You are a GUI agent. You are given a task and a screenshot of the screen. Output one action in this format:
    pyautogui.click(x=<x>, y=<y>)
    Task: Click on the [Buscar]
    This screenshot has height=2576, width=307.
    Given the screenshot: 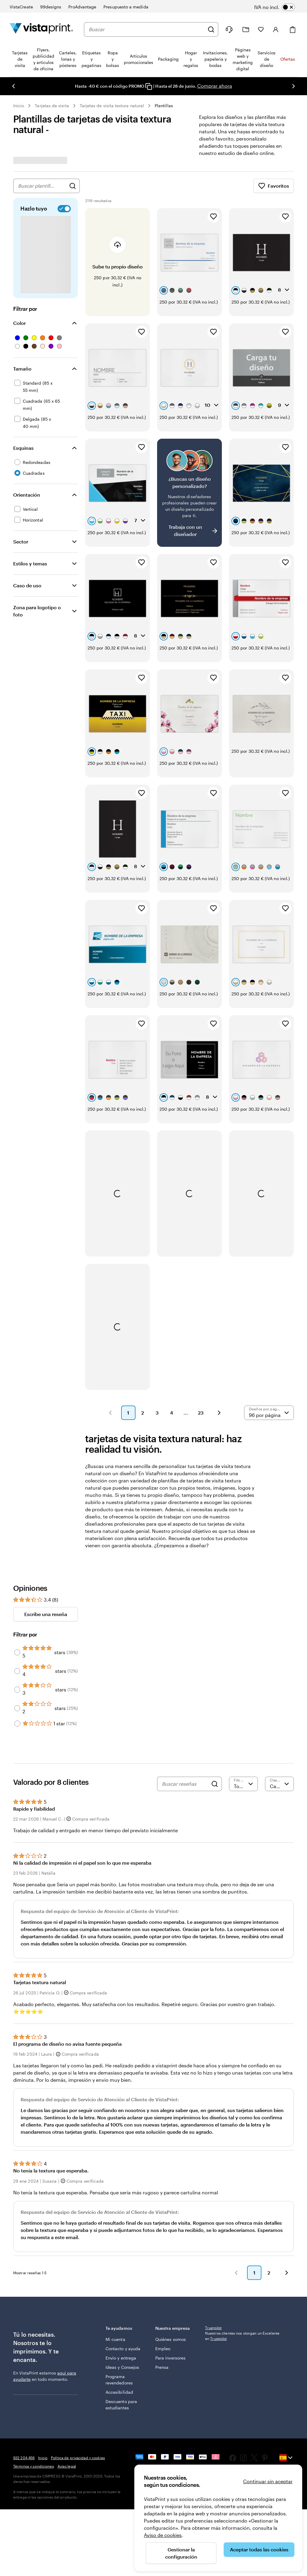 What is the action you would take?
    pyautogui.click(x=211, y=29)
    